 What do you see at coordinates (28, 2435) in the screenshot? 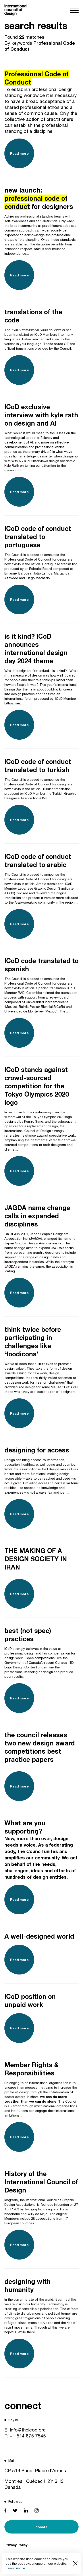
I see `+1 514 875 7545` at bounding box center [28, 2435].